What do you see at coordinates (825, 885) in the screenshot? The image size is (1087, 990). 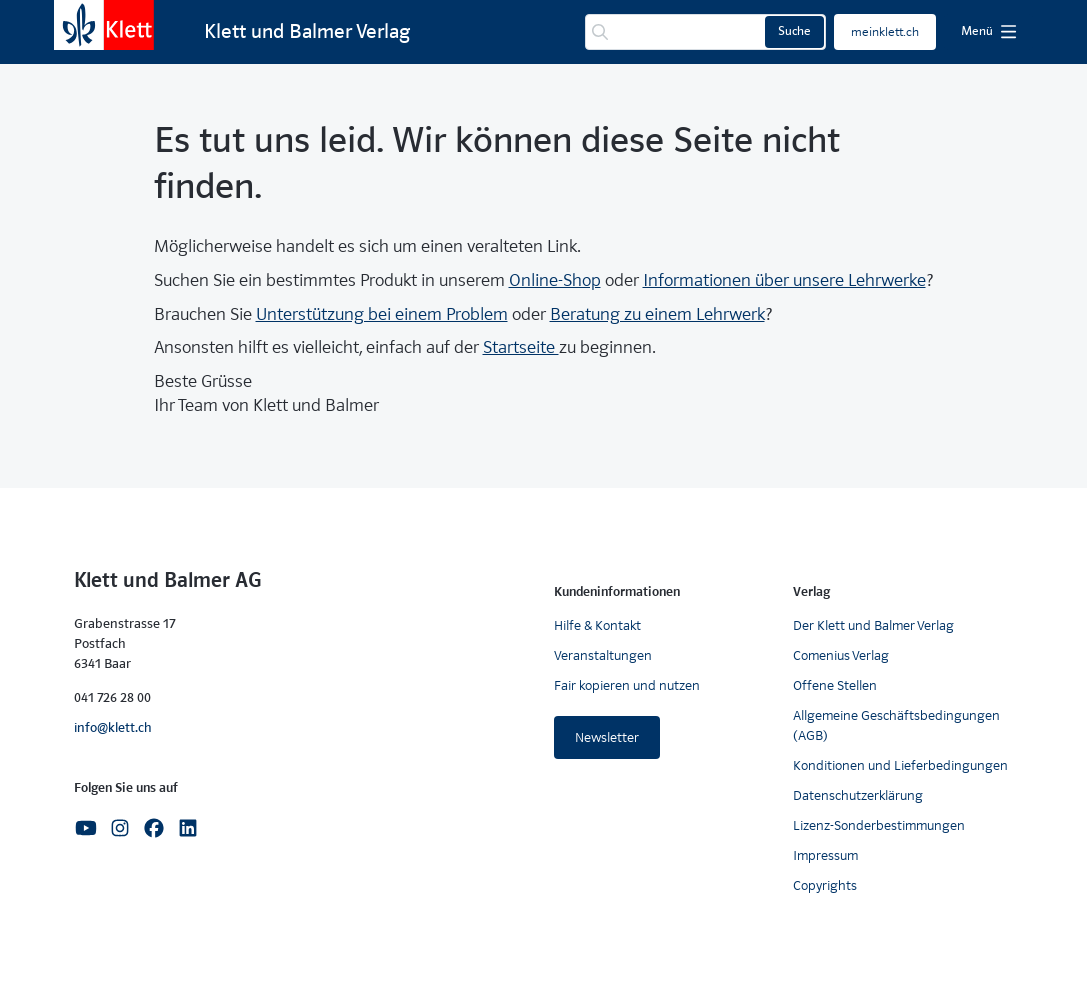 I see `Copyrights` at bounding box center [825, 885].